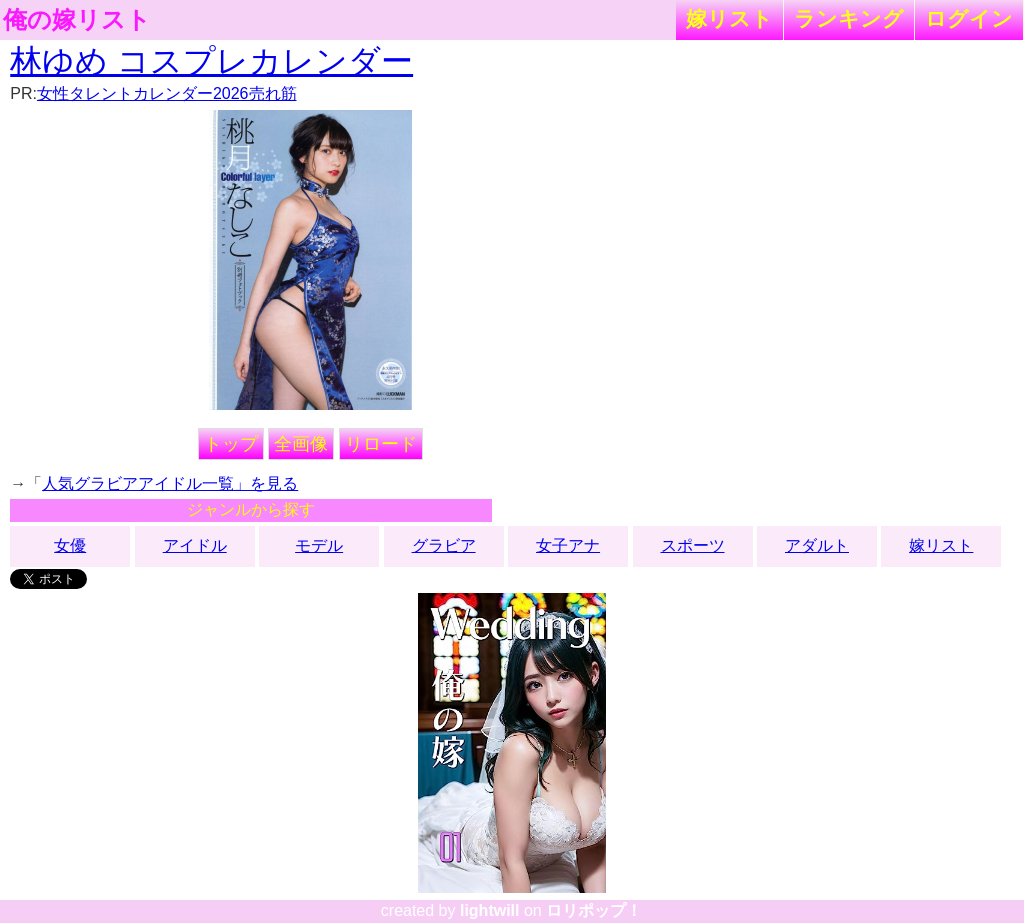  What do you see at coordinates (849, 18) in the screenshot?
I see `ランキング` at bounding box center [849, 18].